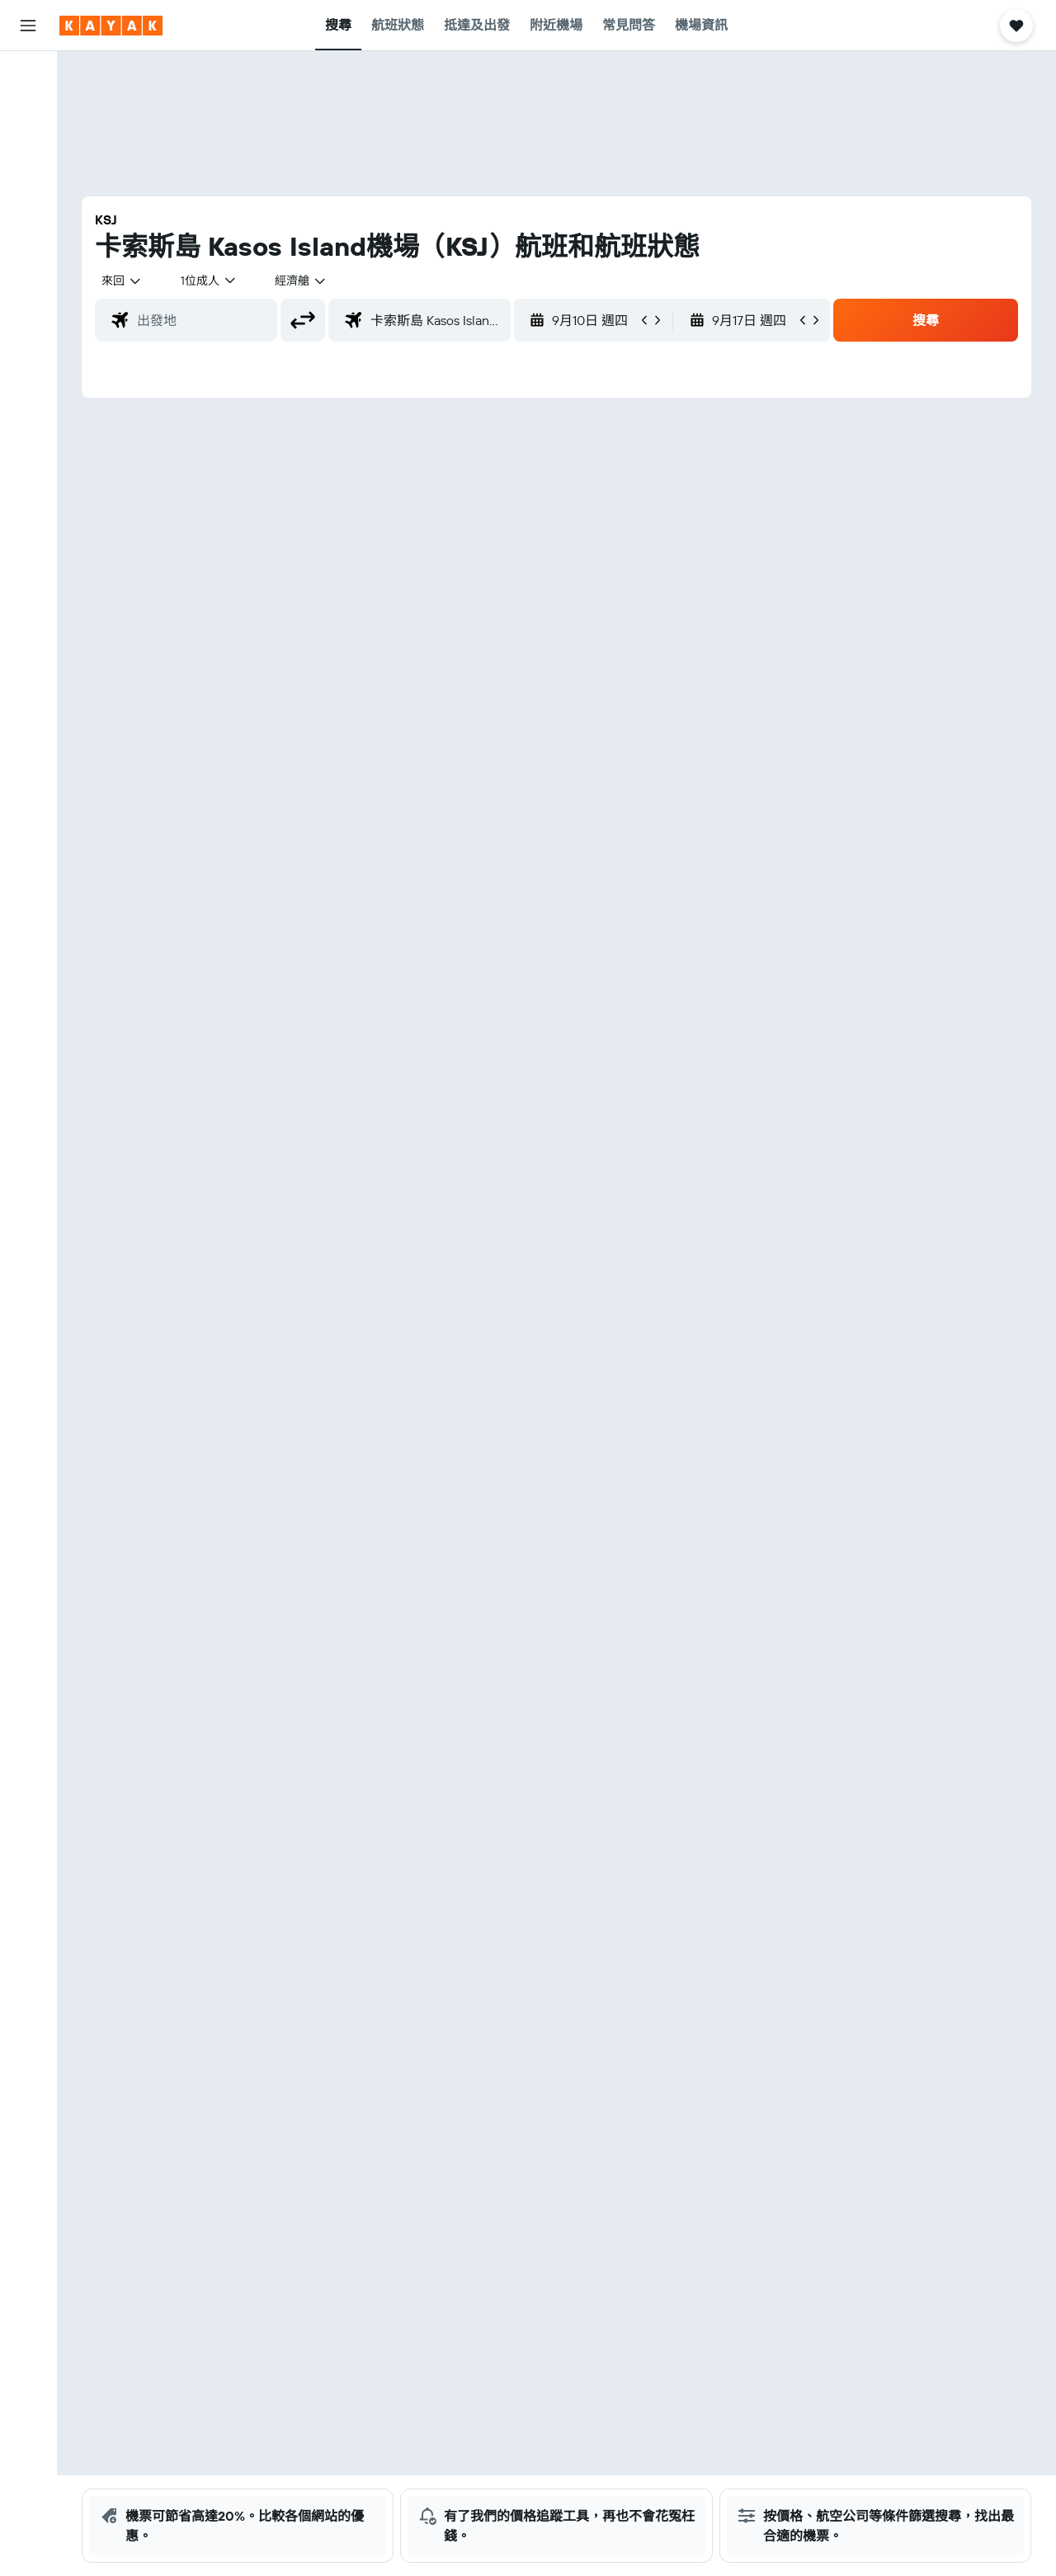  I want to click on [combobox], so click(122, 280).